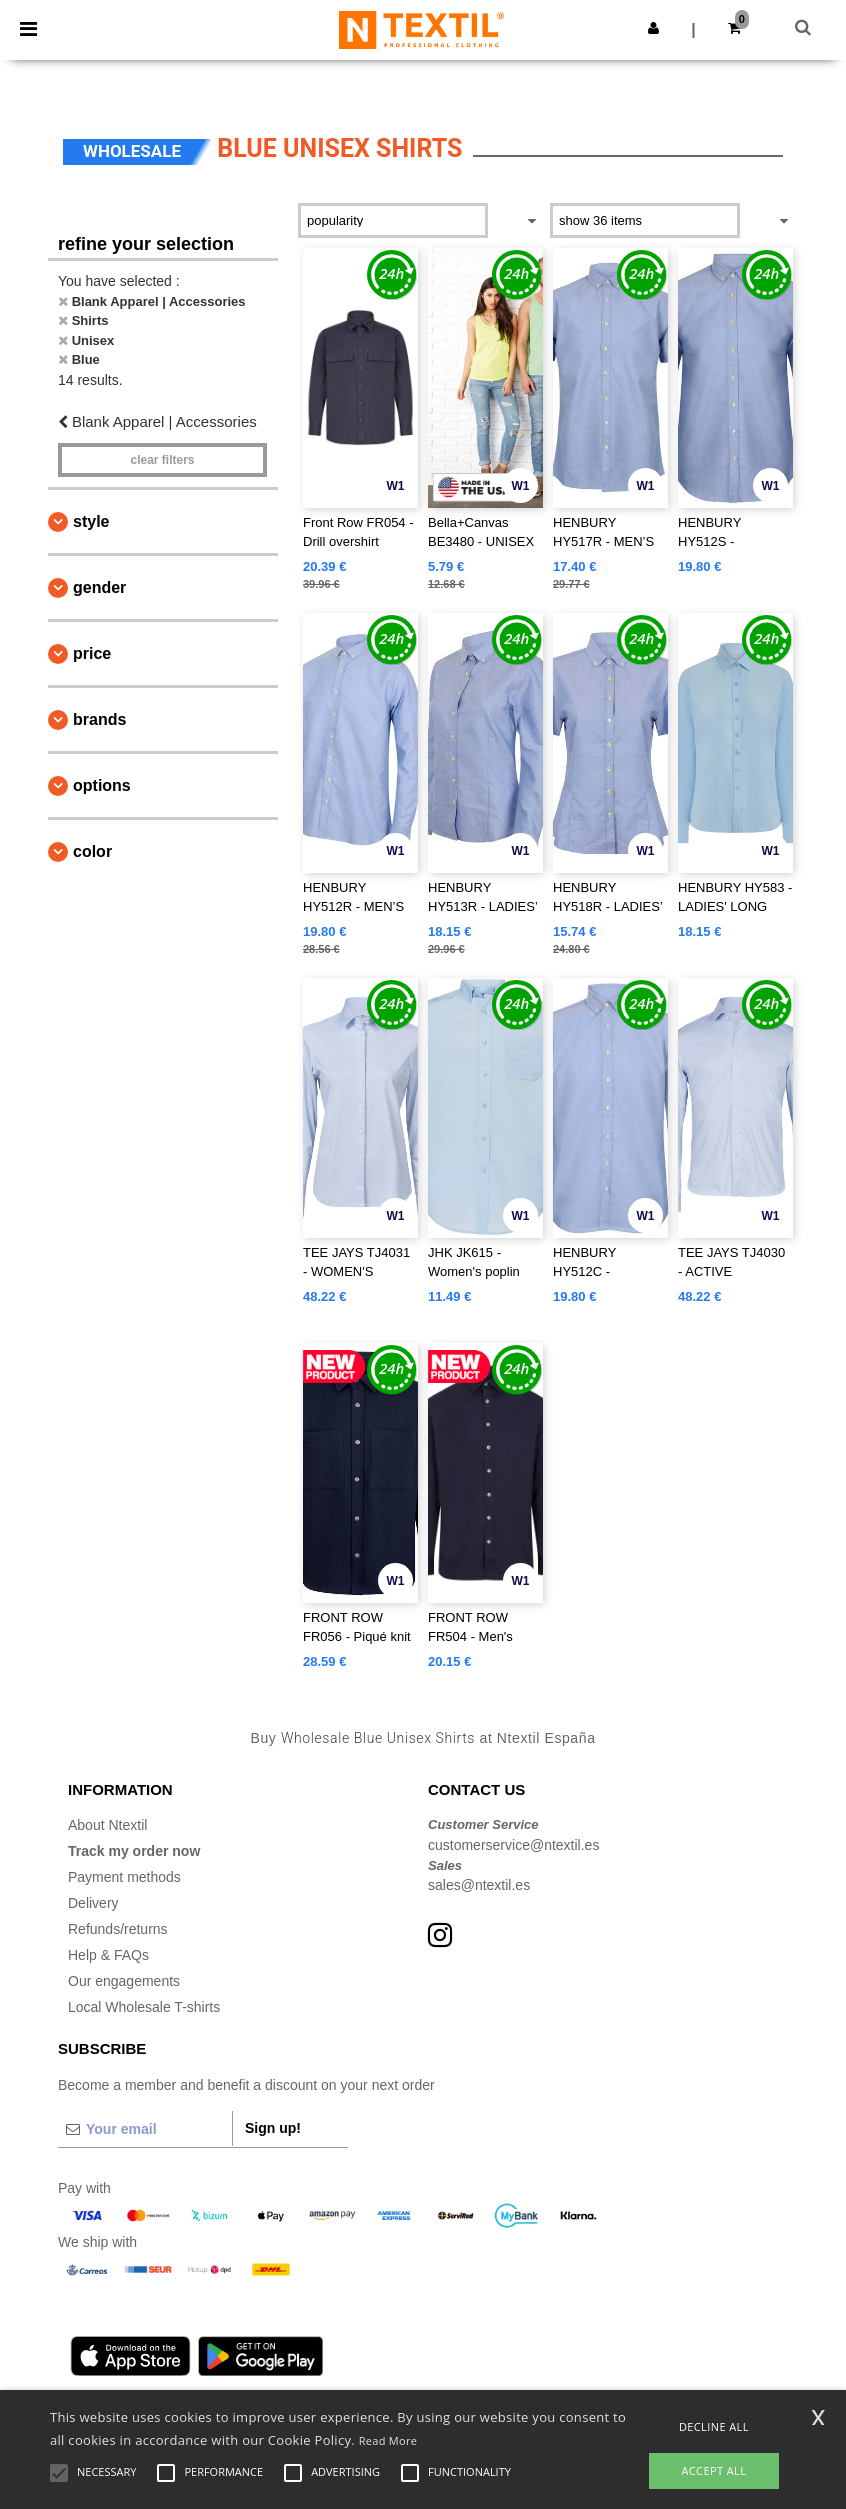  Describe the element at coordinates (92, 851) in the screenshot. I see `Color [button]` at that location.